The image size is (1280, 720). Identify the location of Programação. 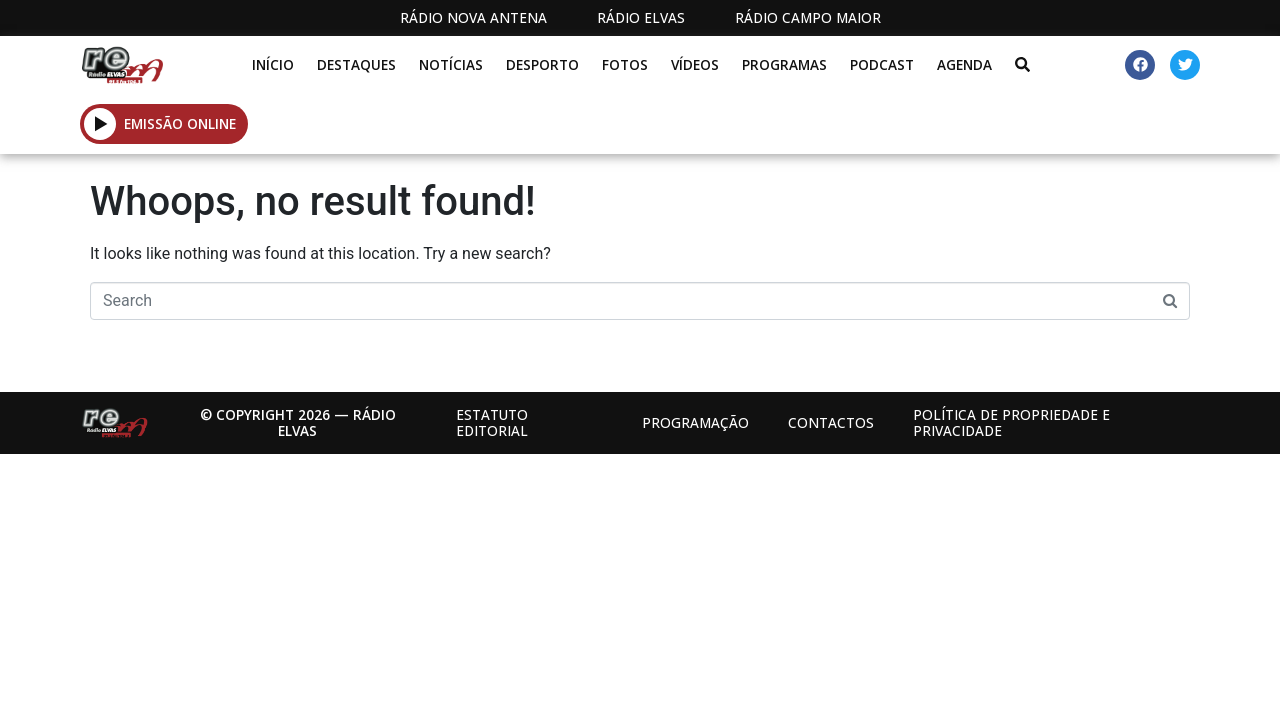
(695, 422).